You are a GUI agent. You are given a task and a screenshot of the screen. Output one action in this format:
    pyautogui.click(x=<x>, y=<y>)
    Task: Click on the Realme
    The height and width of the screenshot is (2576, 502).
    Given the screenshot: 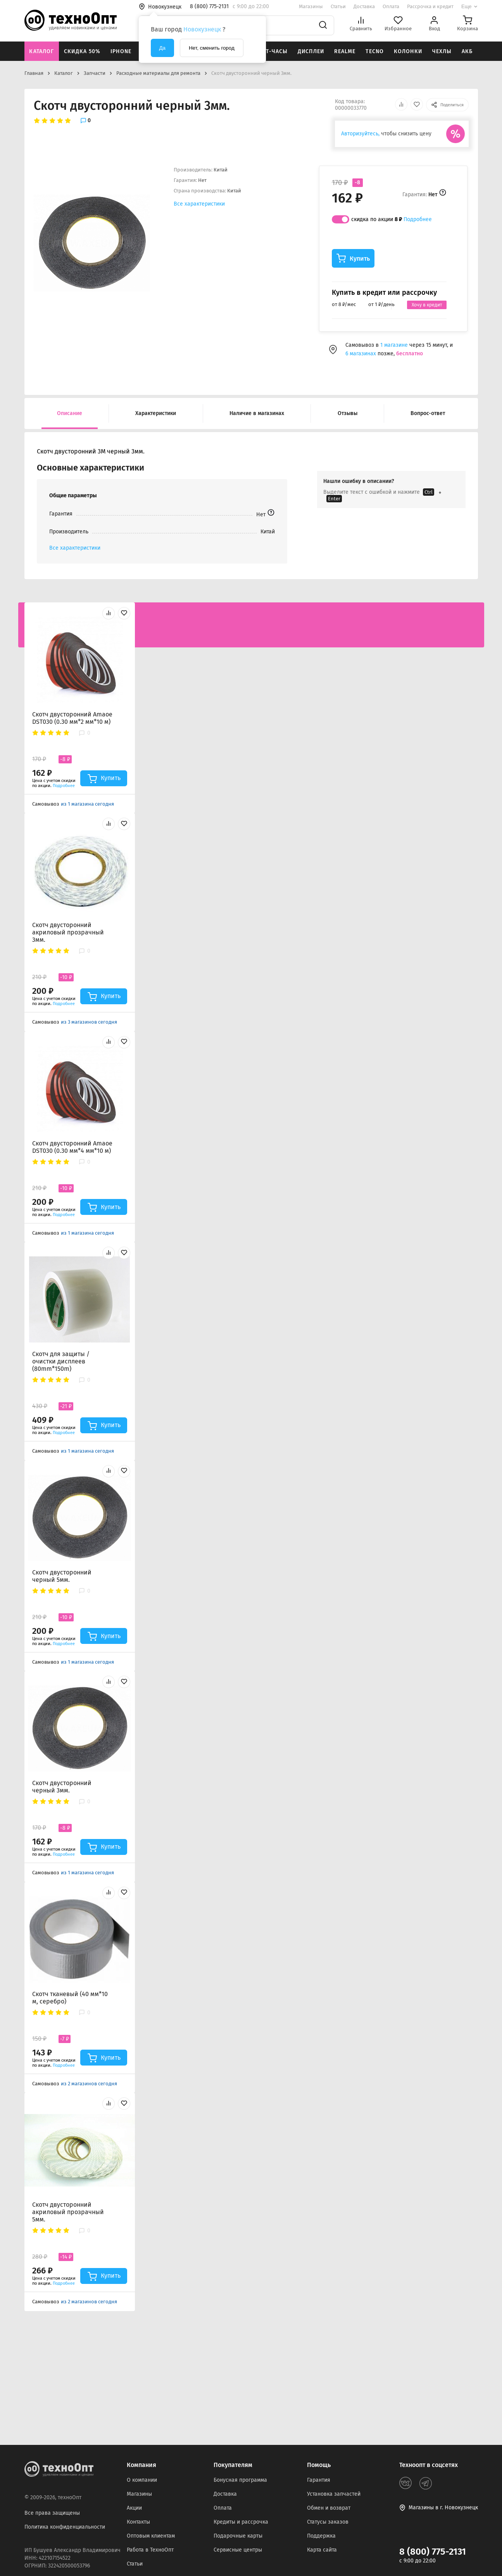 What is the action you would take?
    pyautogui.click(x=345, y=51)
    